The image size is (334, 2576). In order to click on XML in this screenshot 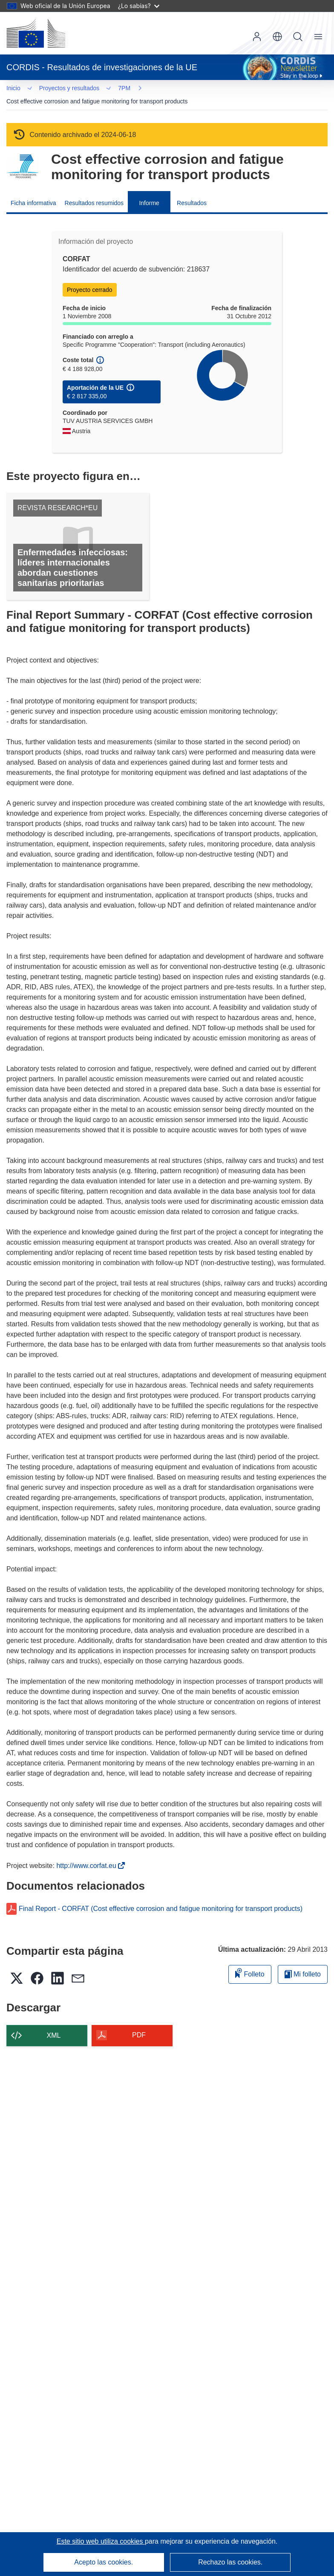, I will do `click(54, 2024)`.